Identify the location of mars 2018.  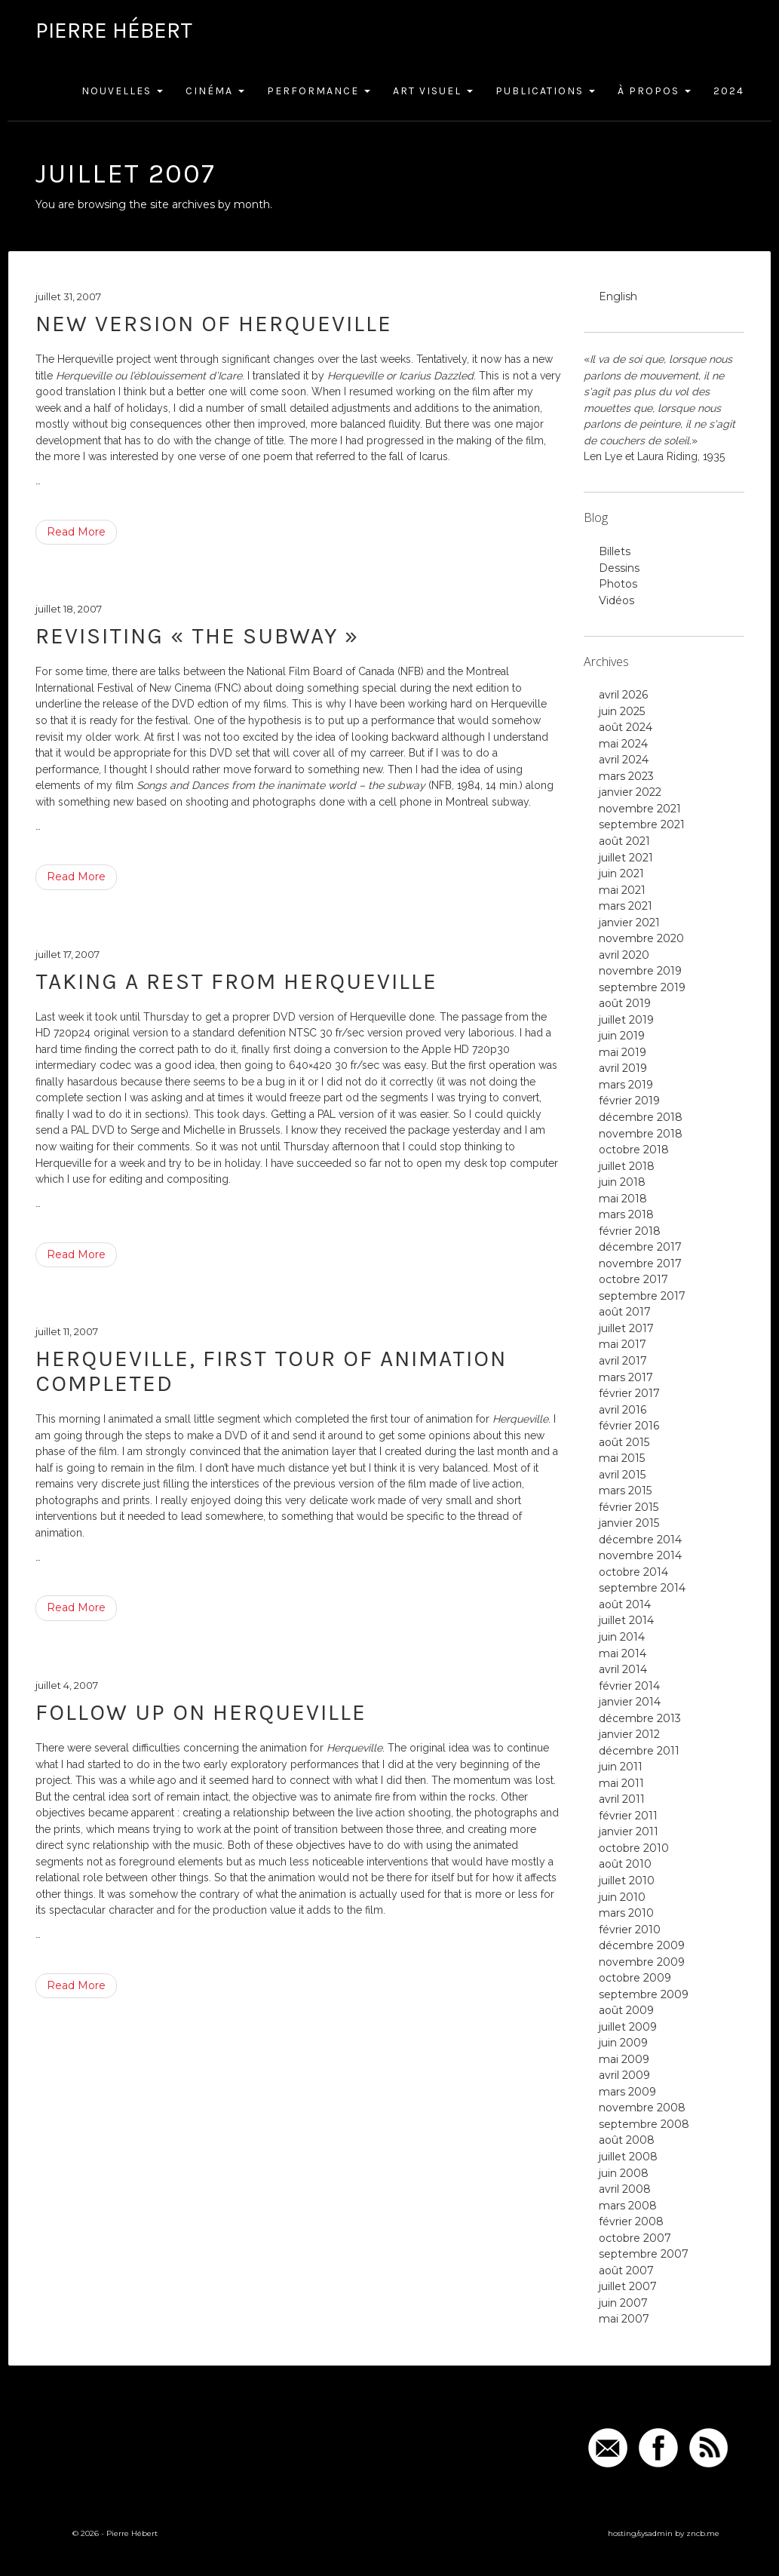
(626, 1214).